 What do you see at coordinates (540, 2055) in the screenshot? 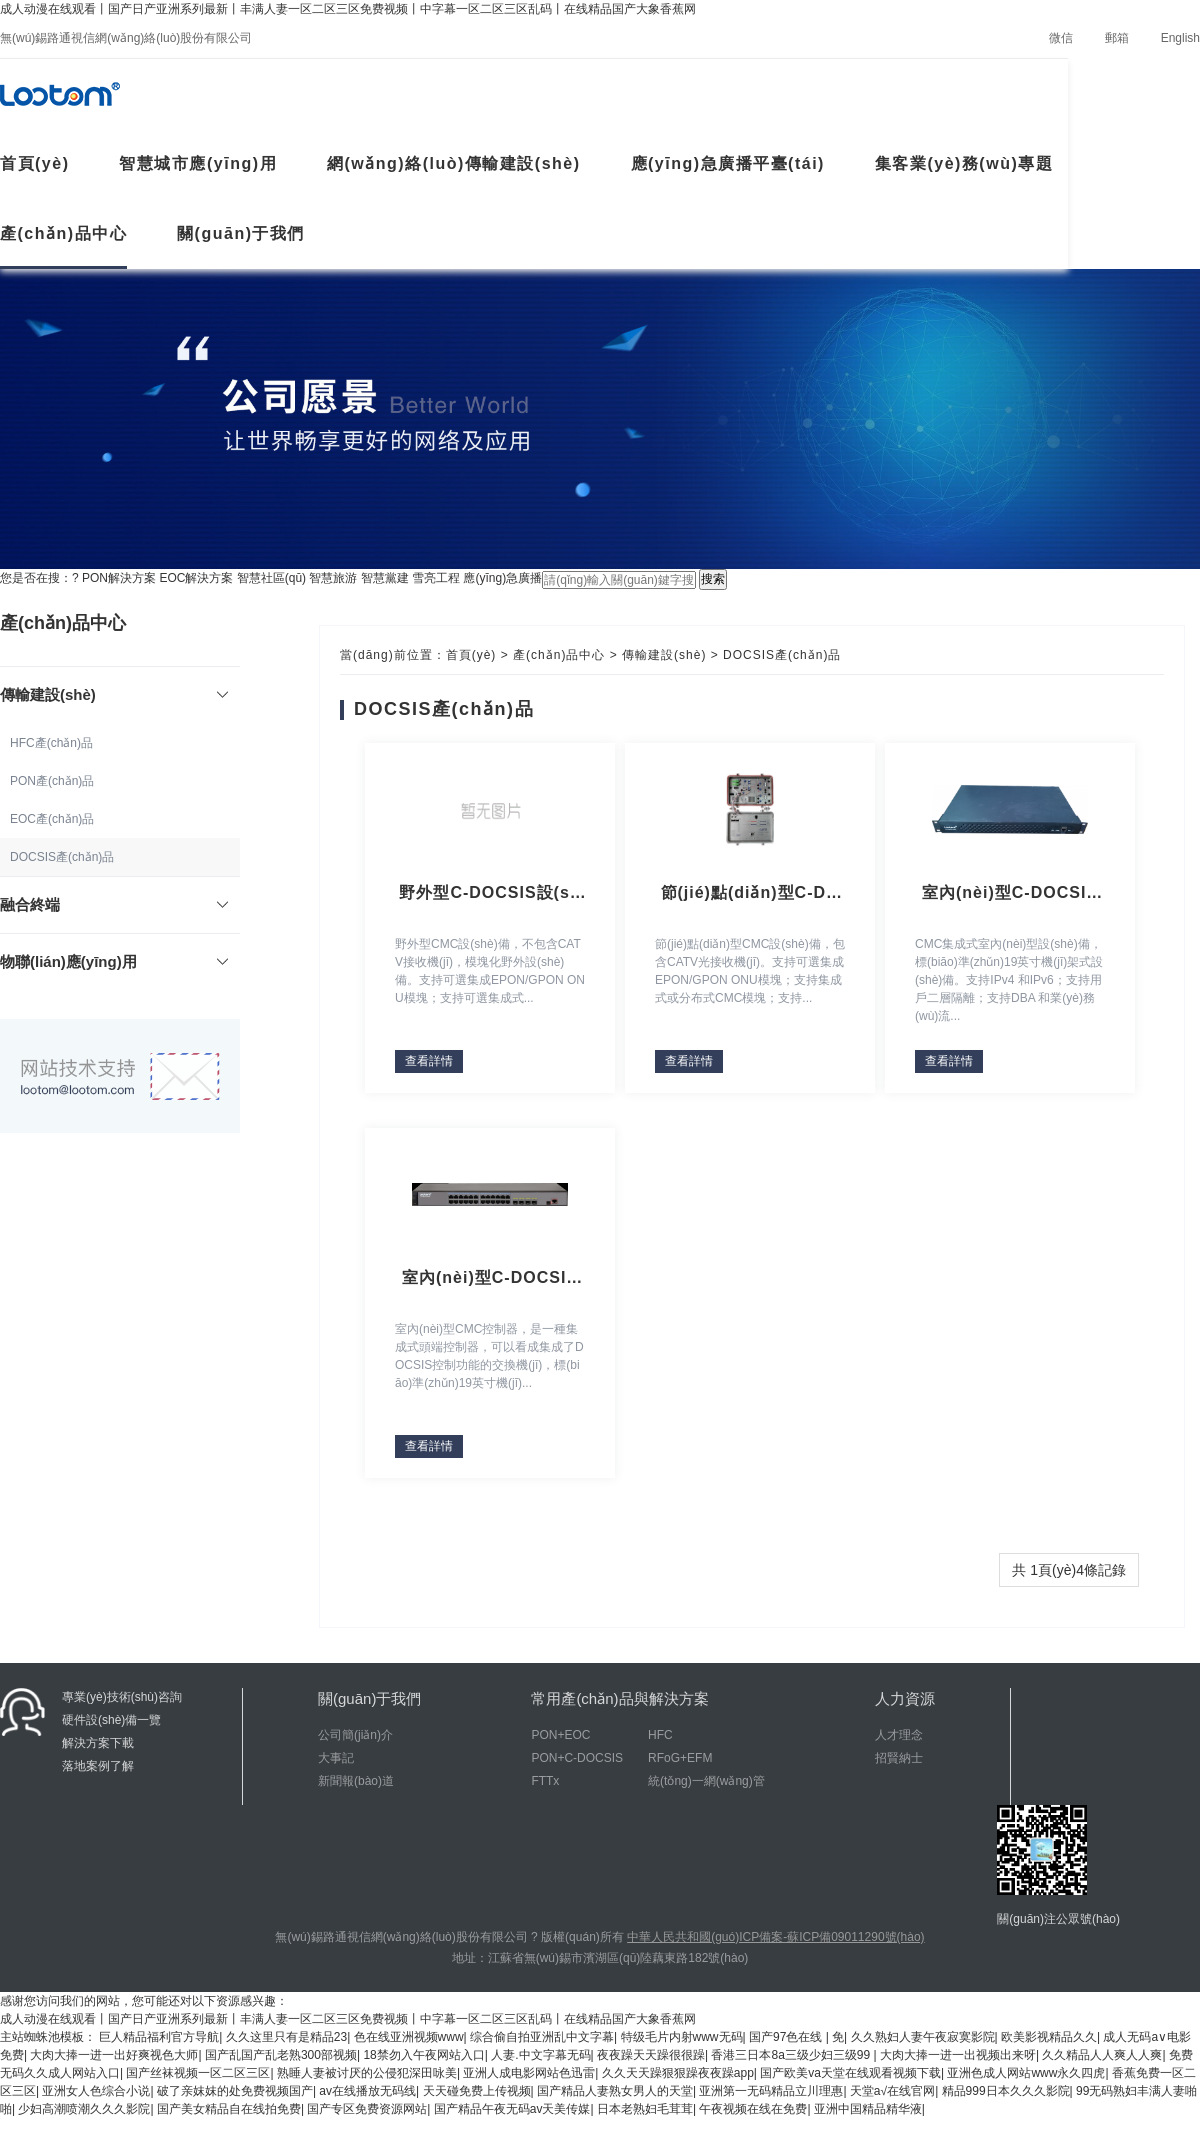
I see `人妻.中文字幕无码` at bounding box center [540, 2055].